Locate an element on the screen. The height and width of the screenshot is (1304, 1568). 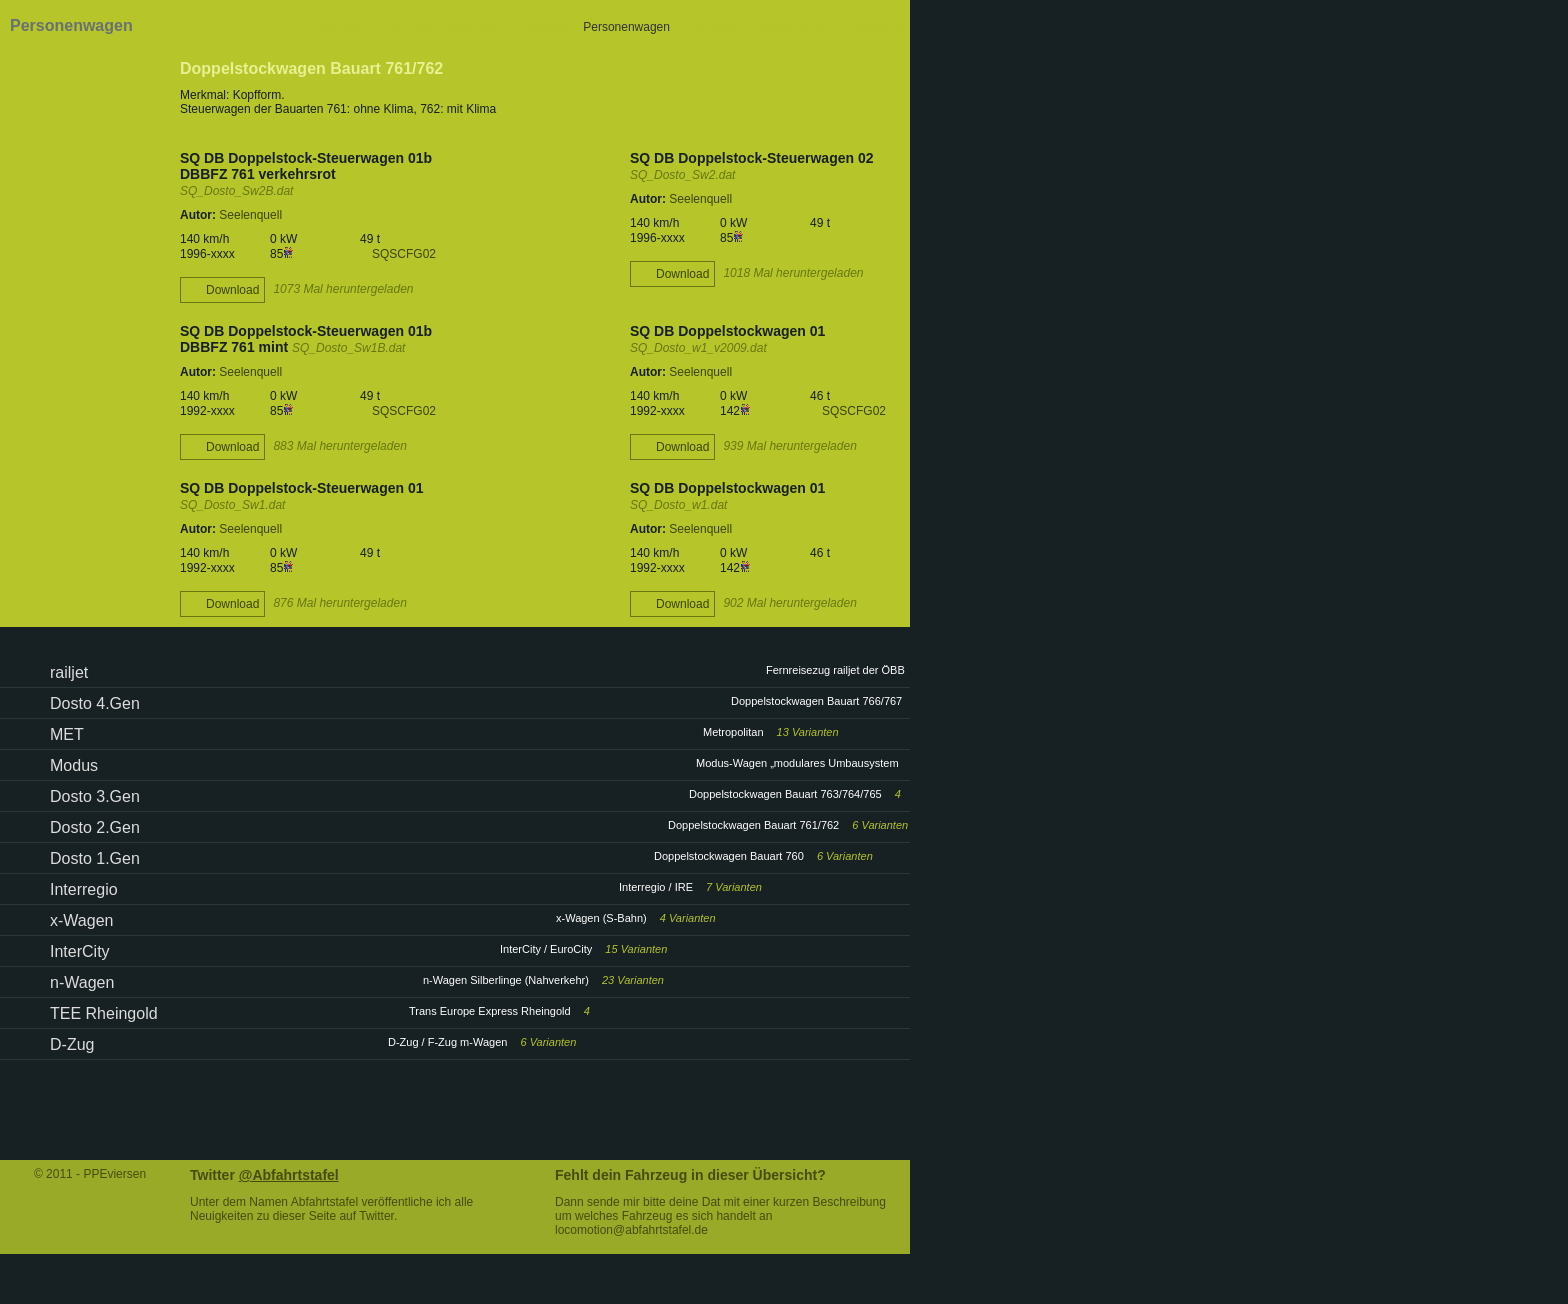
Straßenbahnen is located at coordinates (796, 27).